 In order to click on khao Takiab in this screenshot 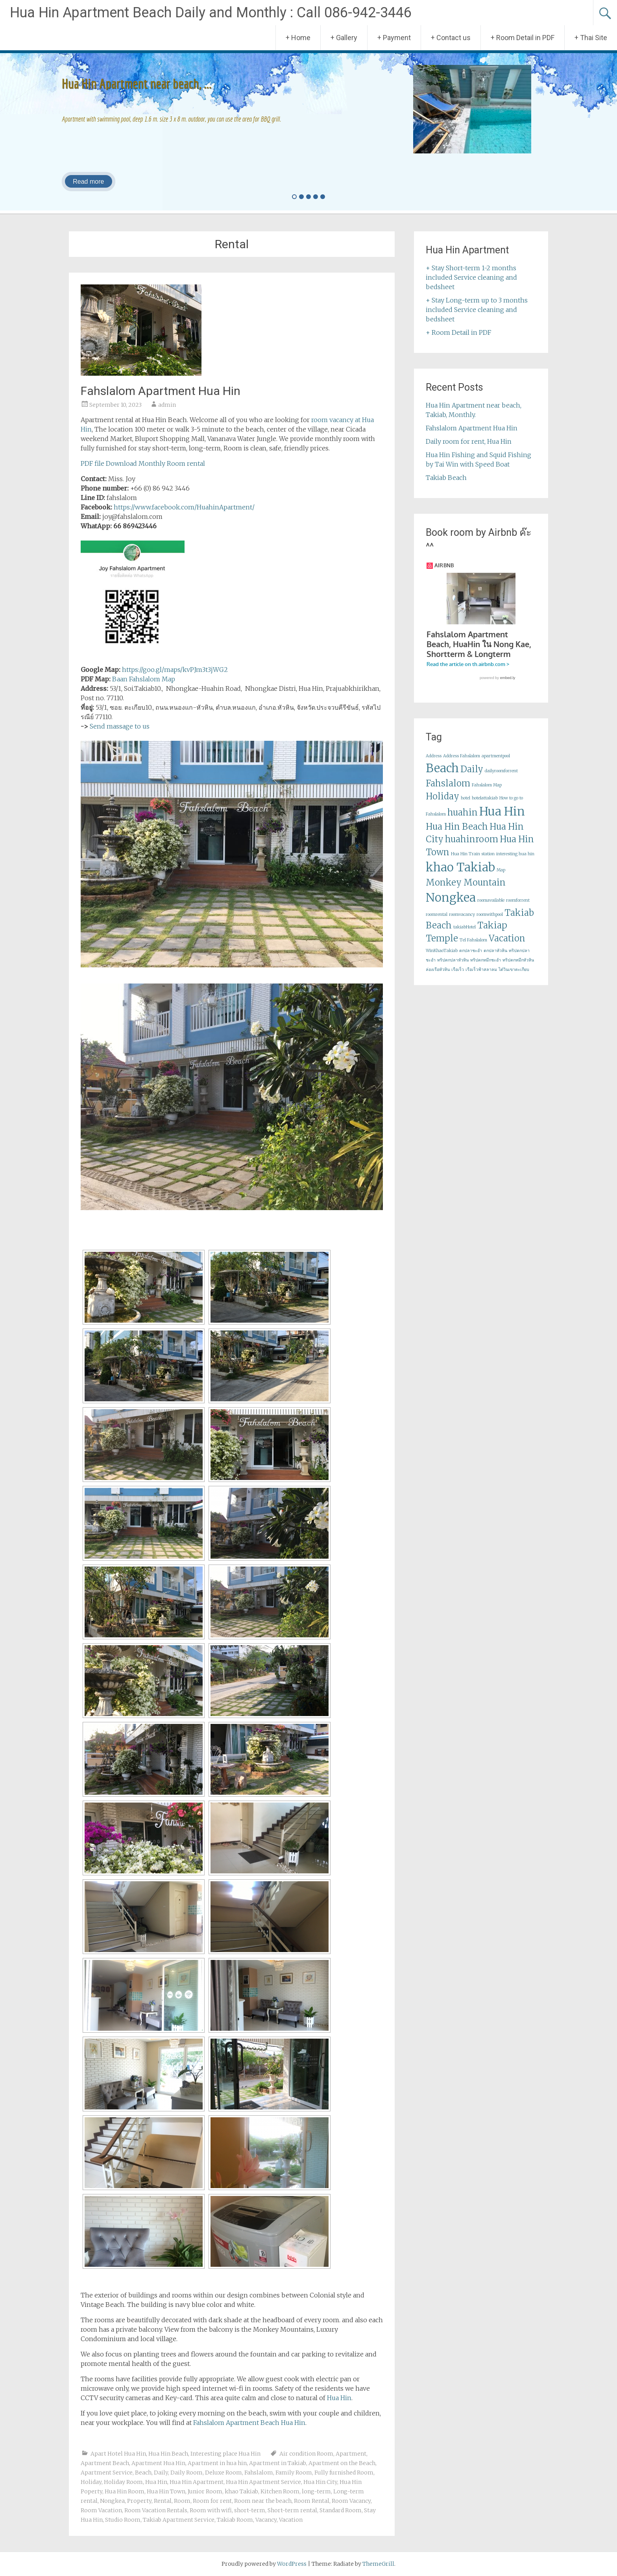, I will do `click(241, 2491)`.